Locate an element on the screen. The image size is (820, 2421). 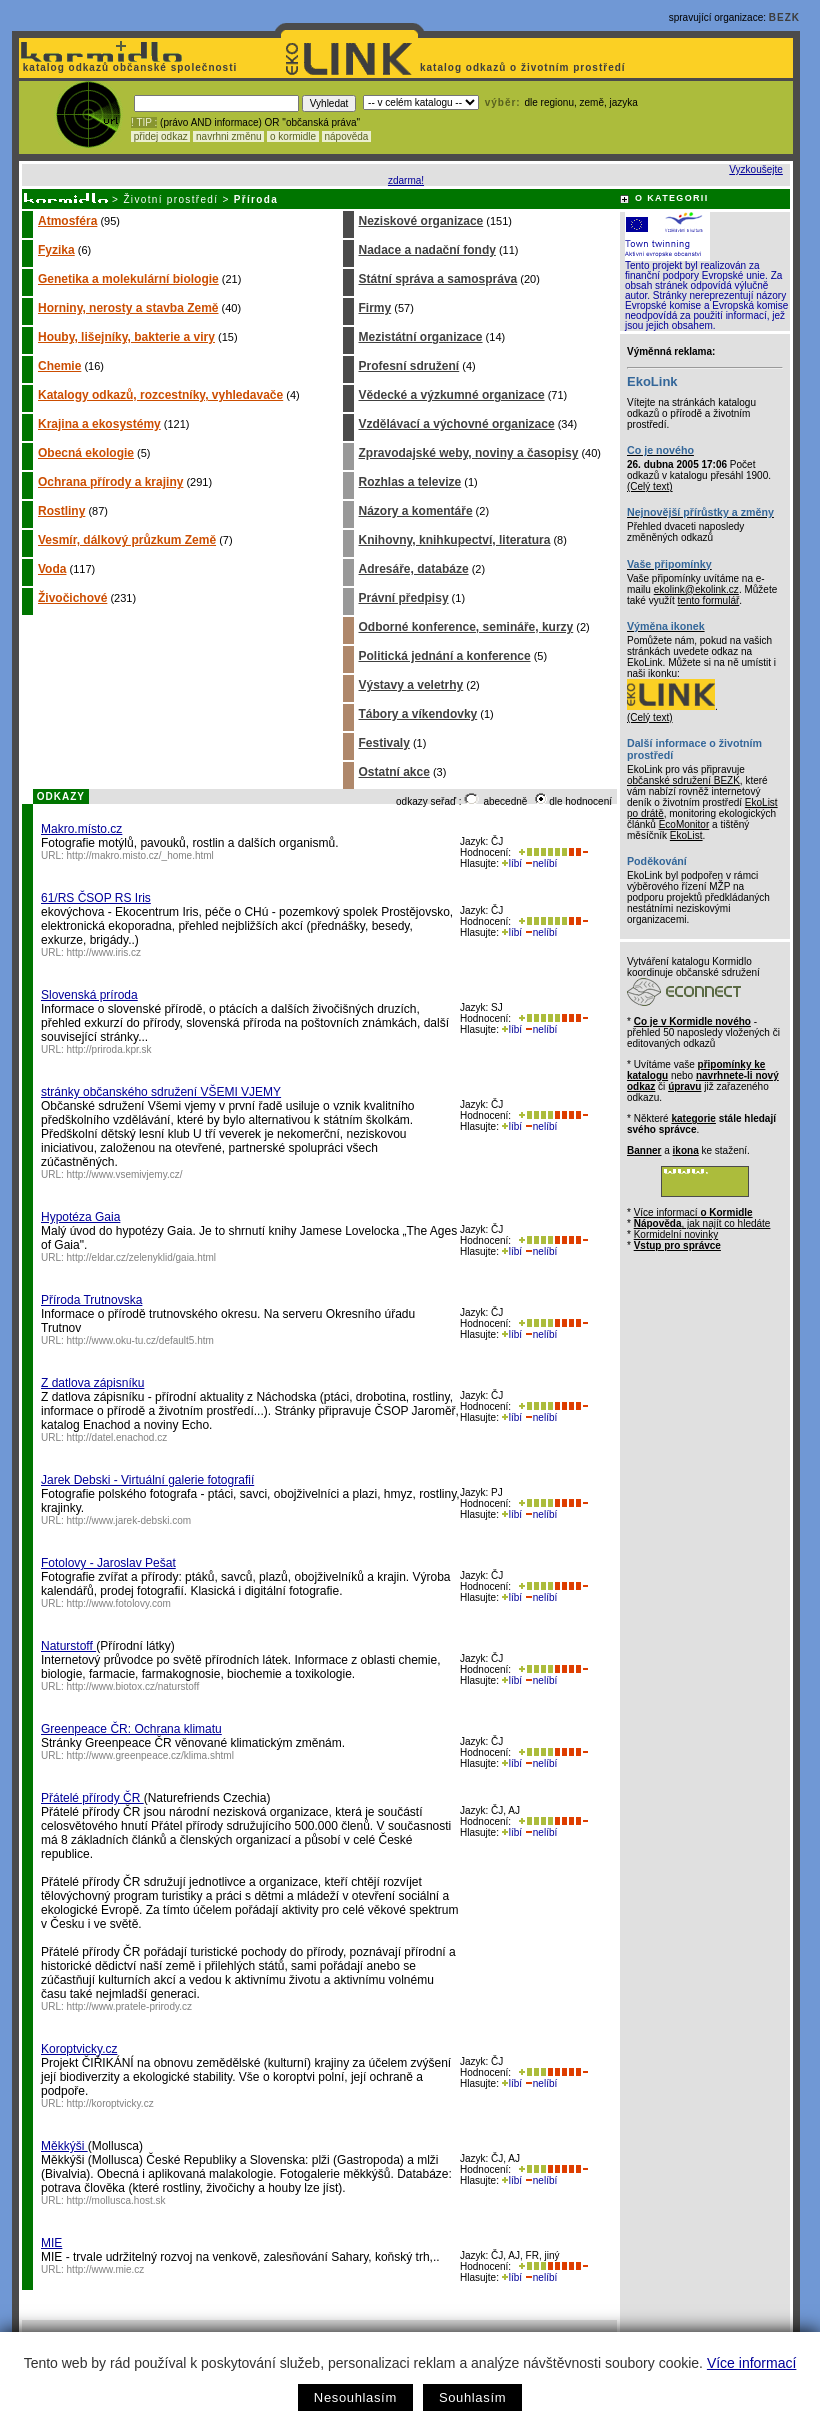
Živočichové is located at coordinates (72, 598).